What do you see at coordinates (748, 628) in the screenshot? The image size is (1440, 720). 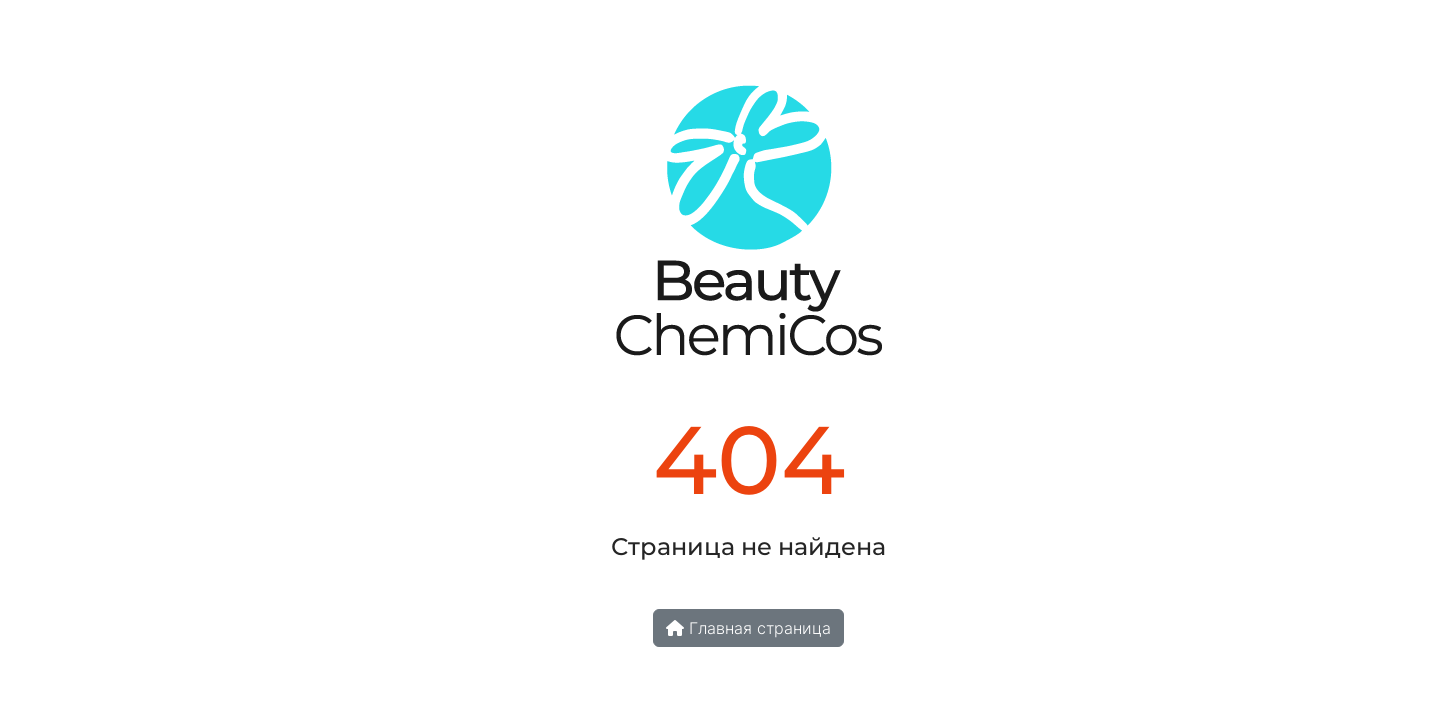 I see `Главная страница` at bounding box center [748, 628].